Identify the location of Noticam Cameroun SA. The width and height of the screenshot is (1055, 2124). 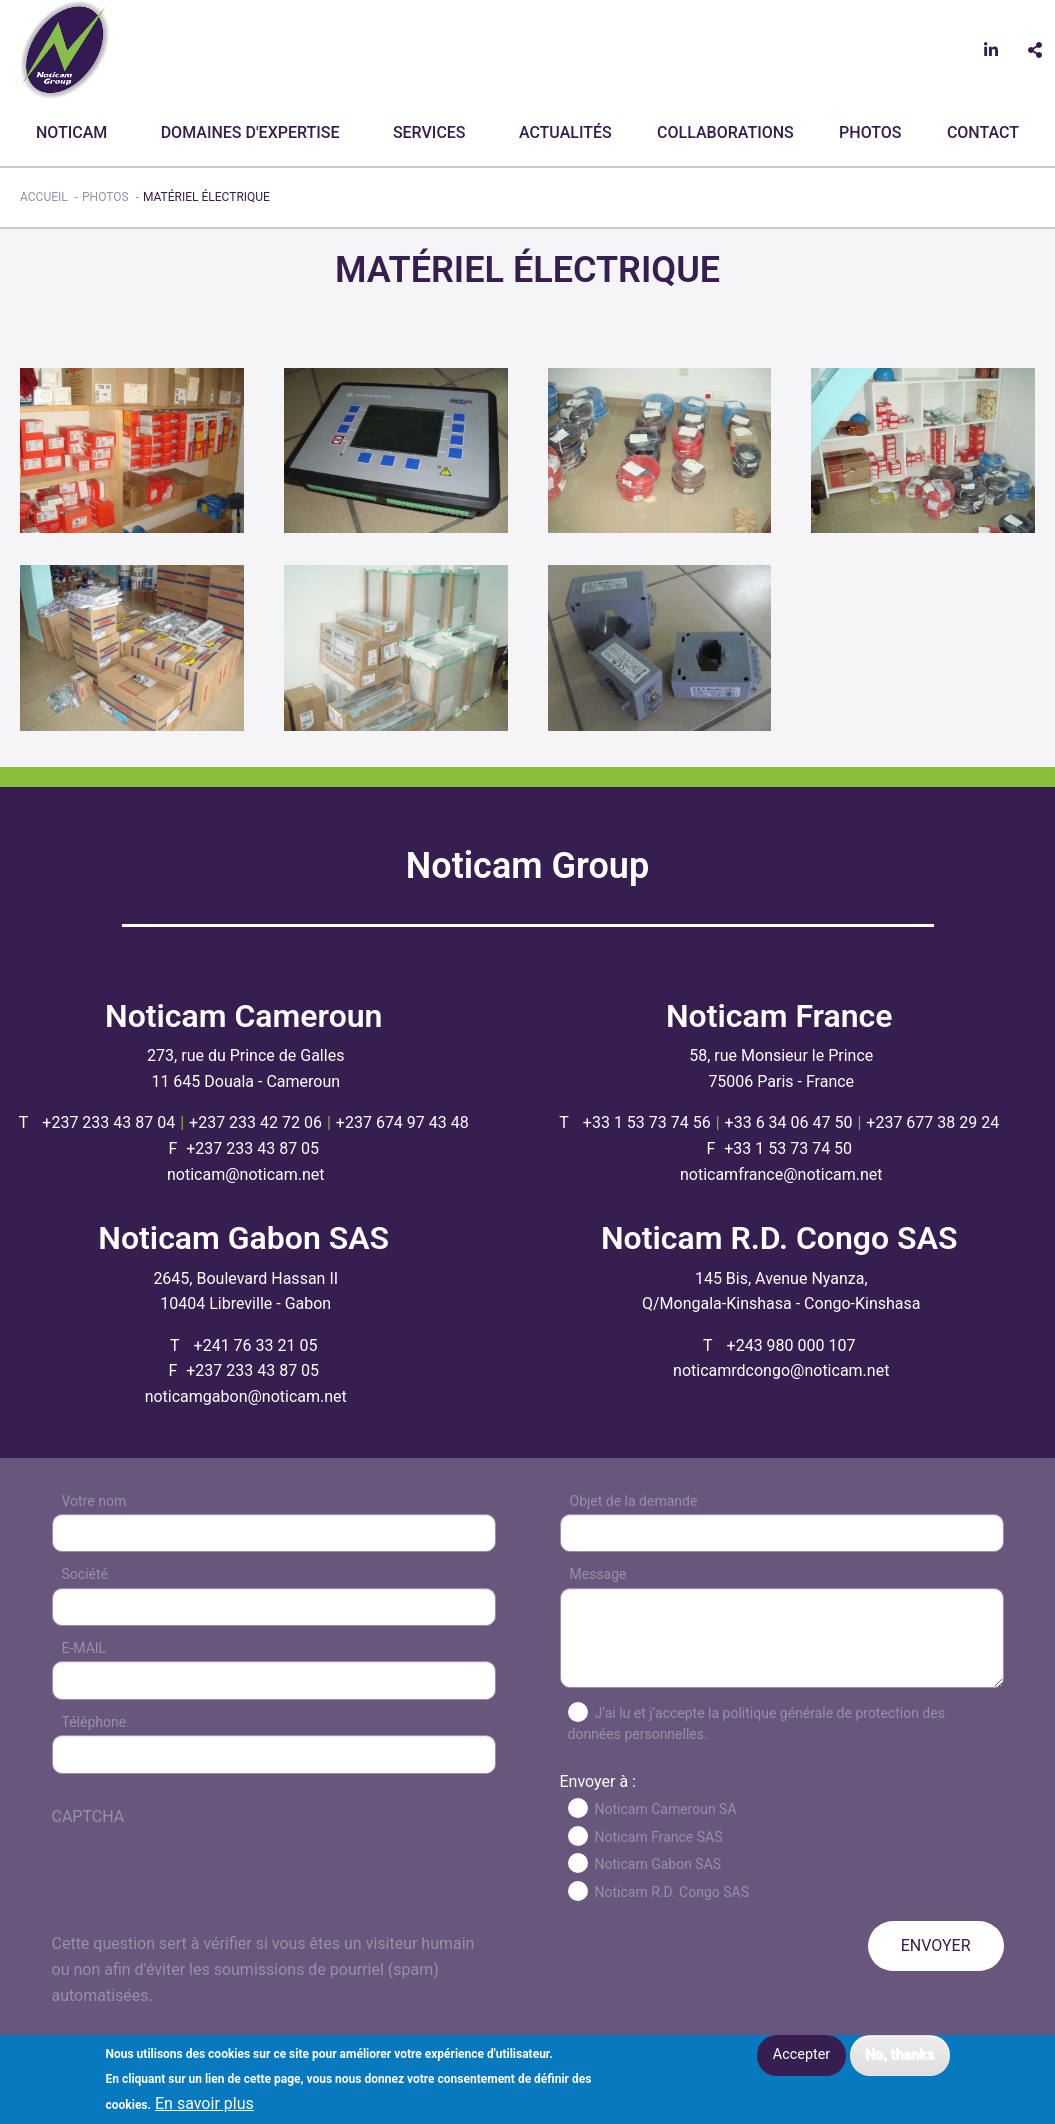
(666, 1809).